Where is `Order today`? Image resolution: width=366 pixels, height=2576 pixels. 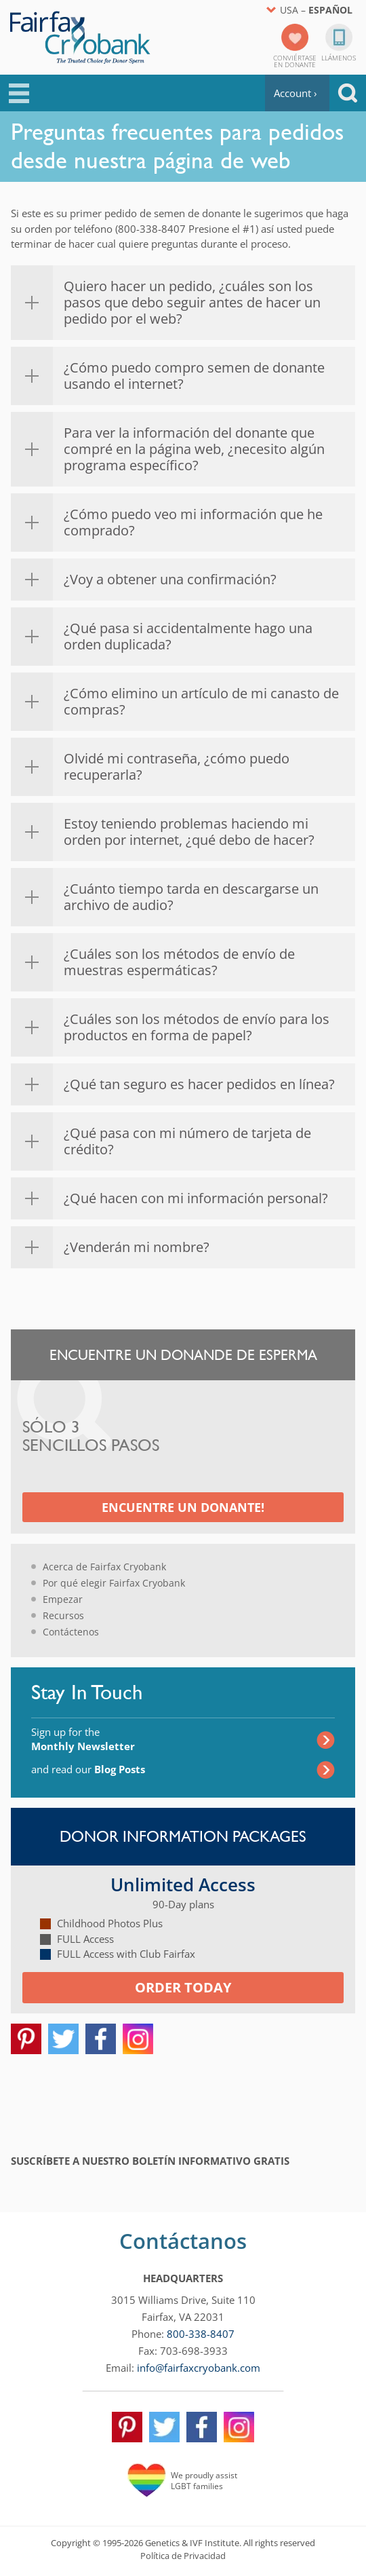
Order today is located at coordinates (183, 1987).